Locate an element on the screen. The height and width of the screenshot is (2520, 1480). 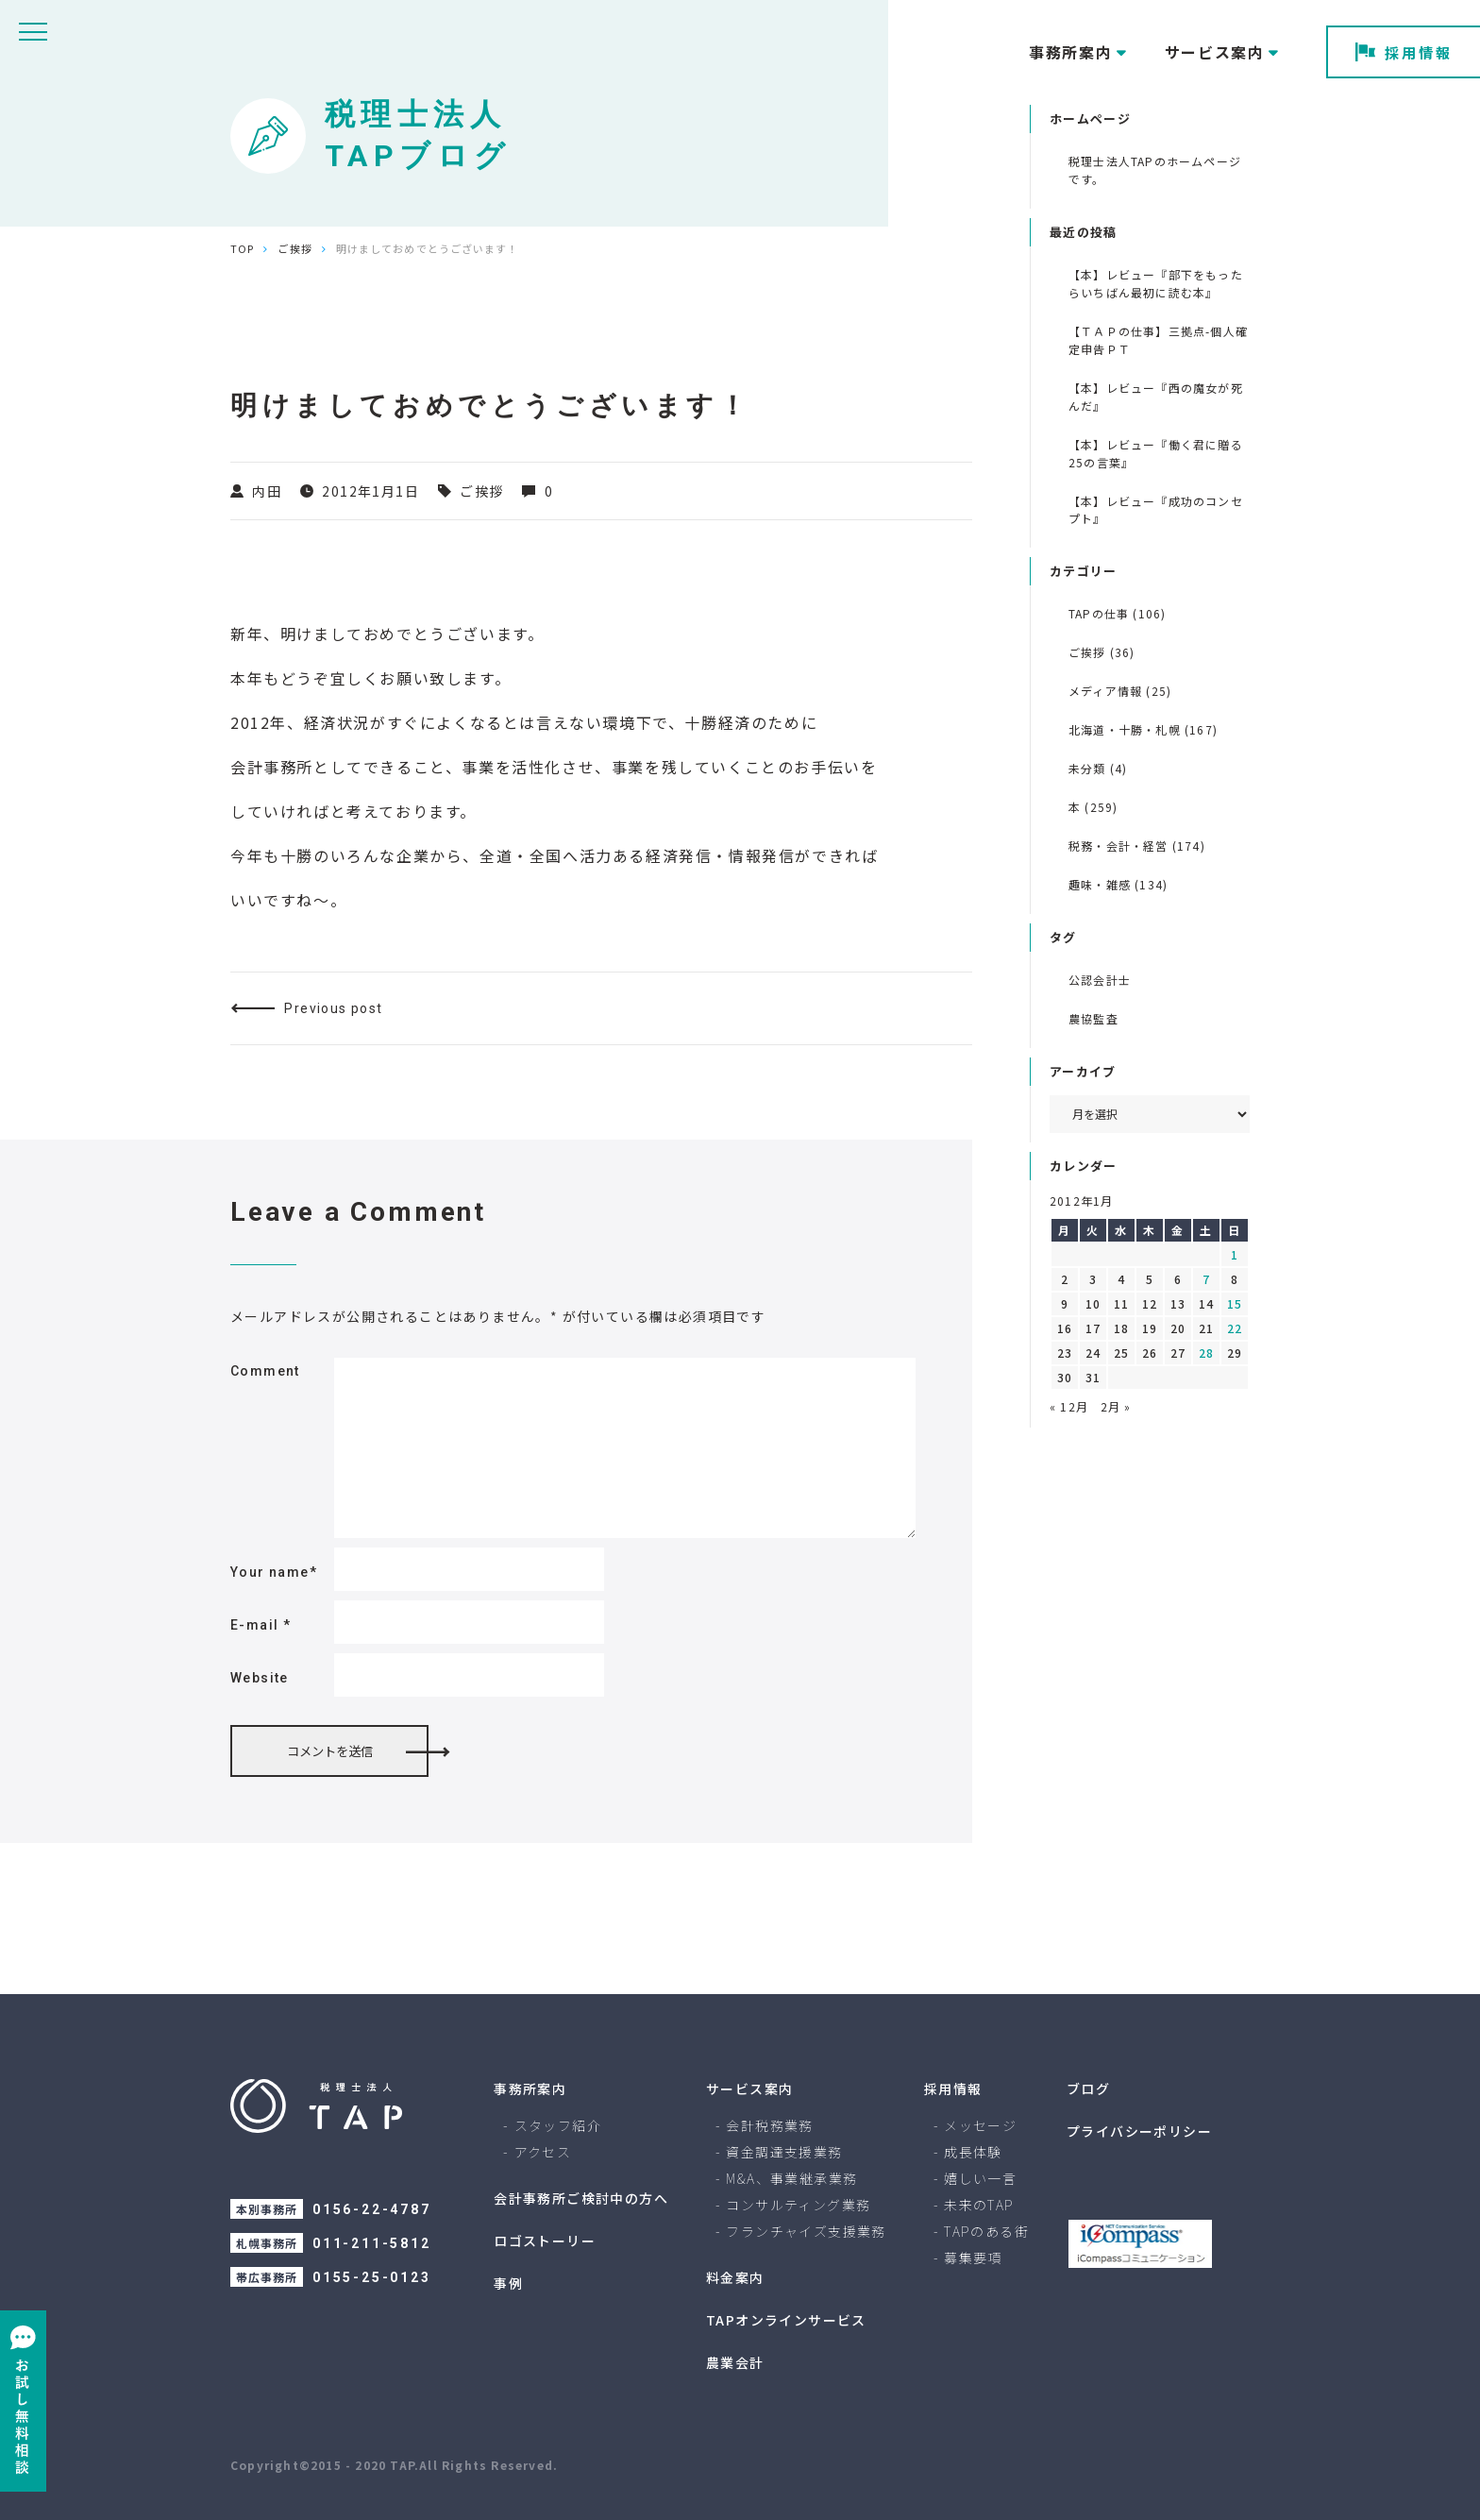
採用情報 is located at coordinates (1404, 52).